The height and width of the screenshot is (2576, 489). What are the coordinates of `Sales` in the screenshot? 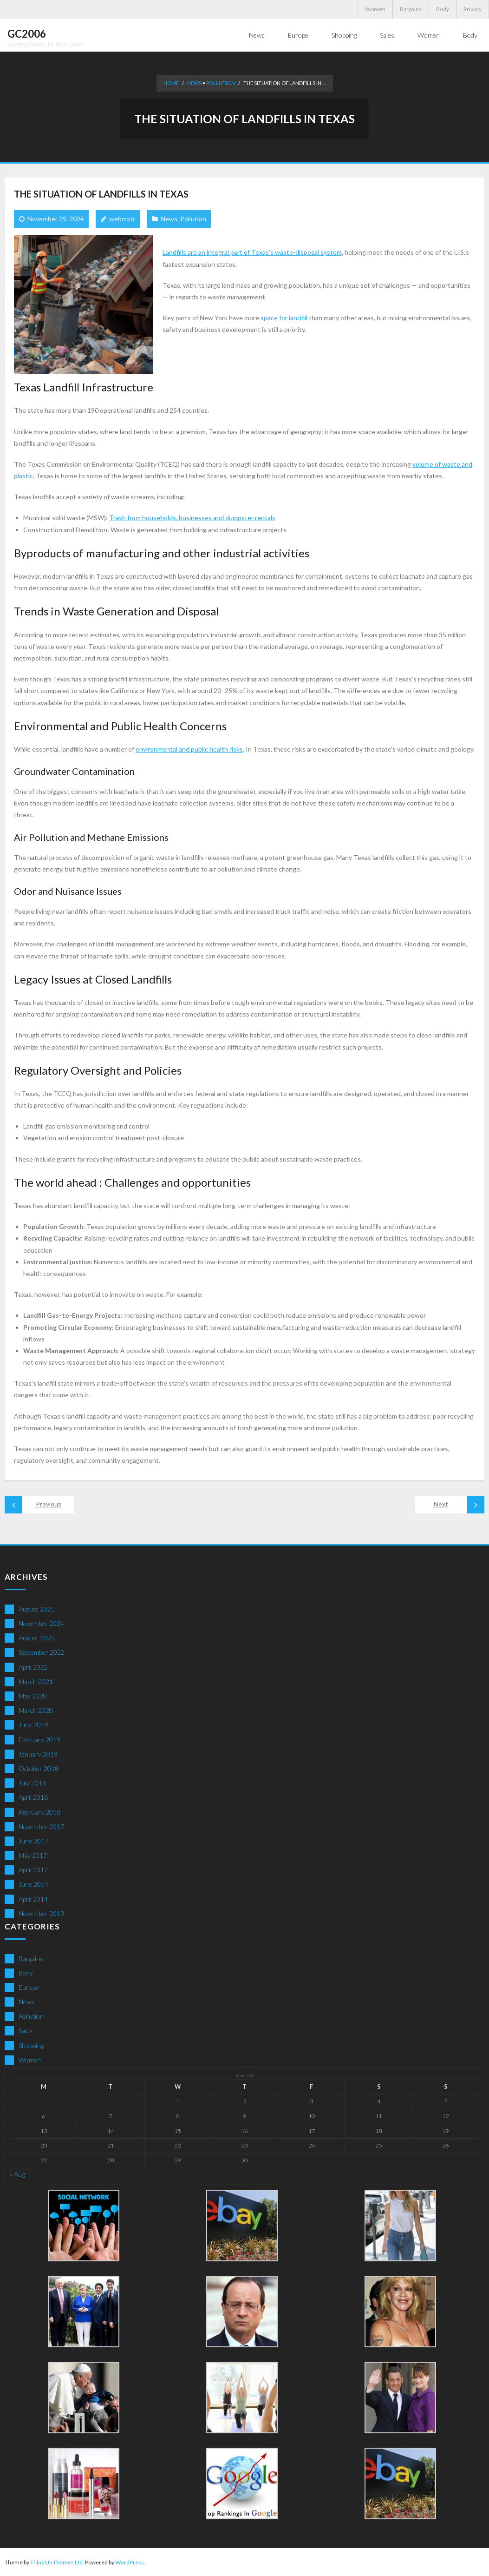 It's located at (26, 2030).